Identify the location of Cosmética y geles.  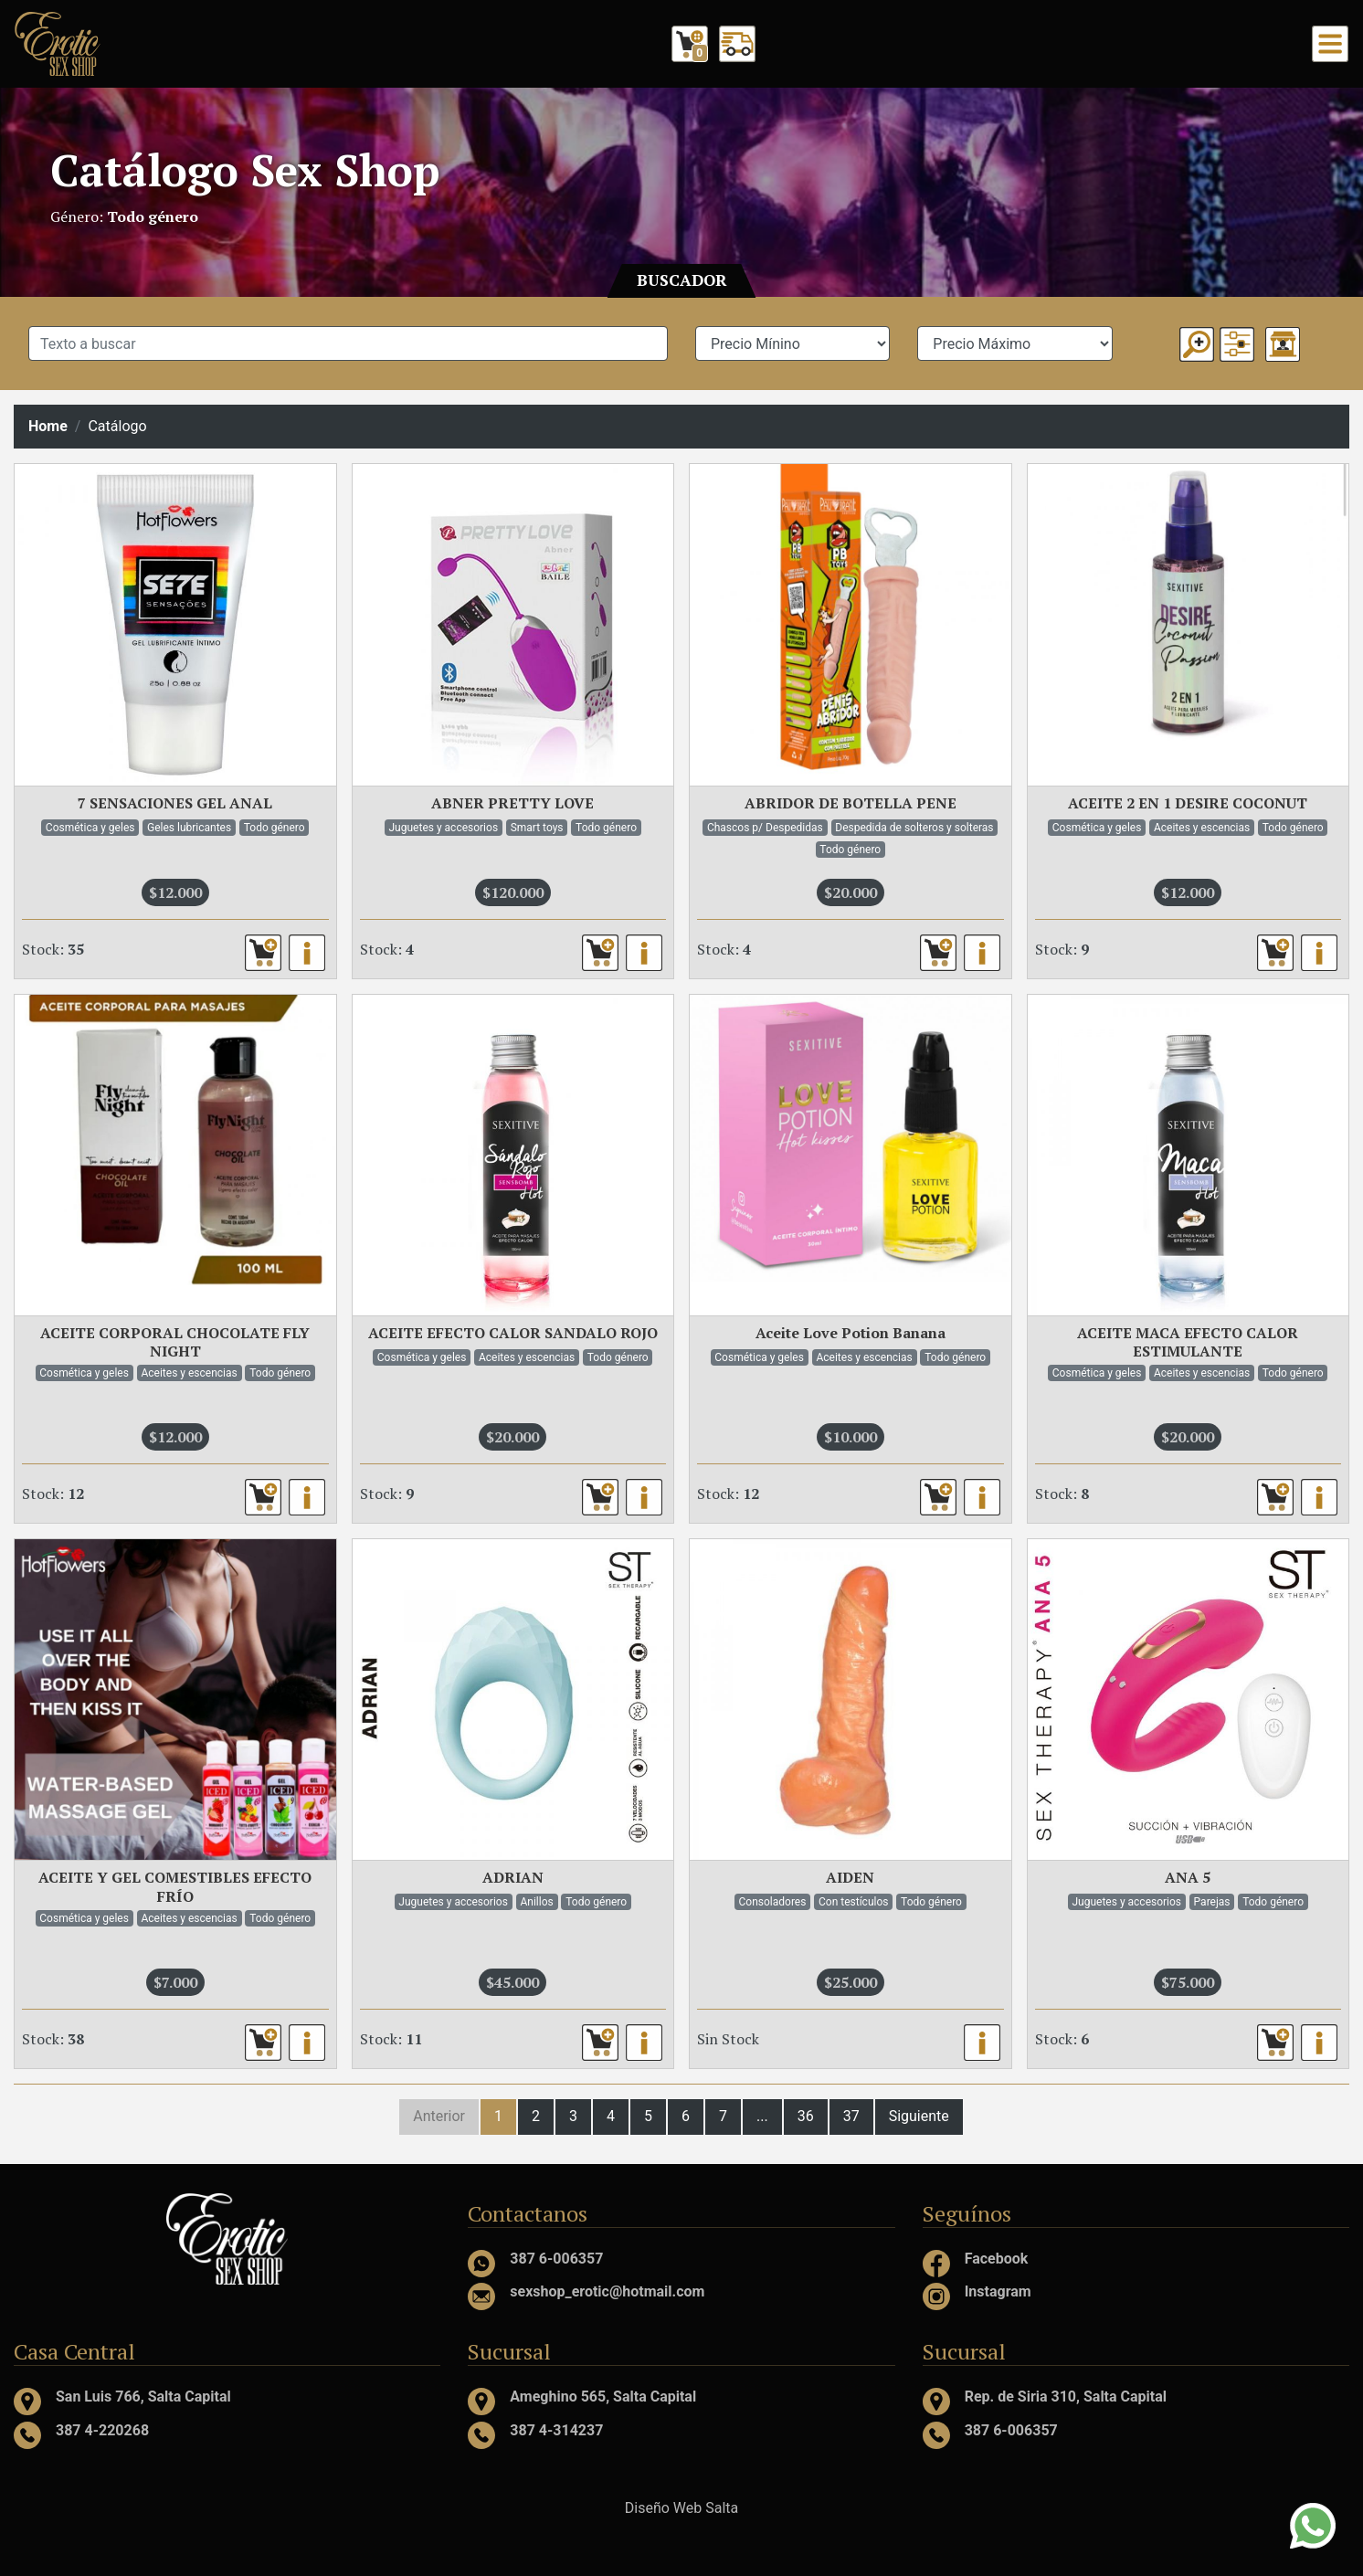
(90, 827).